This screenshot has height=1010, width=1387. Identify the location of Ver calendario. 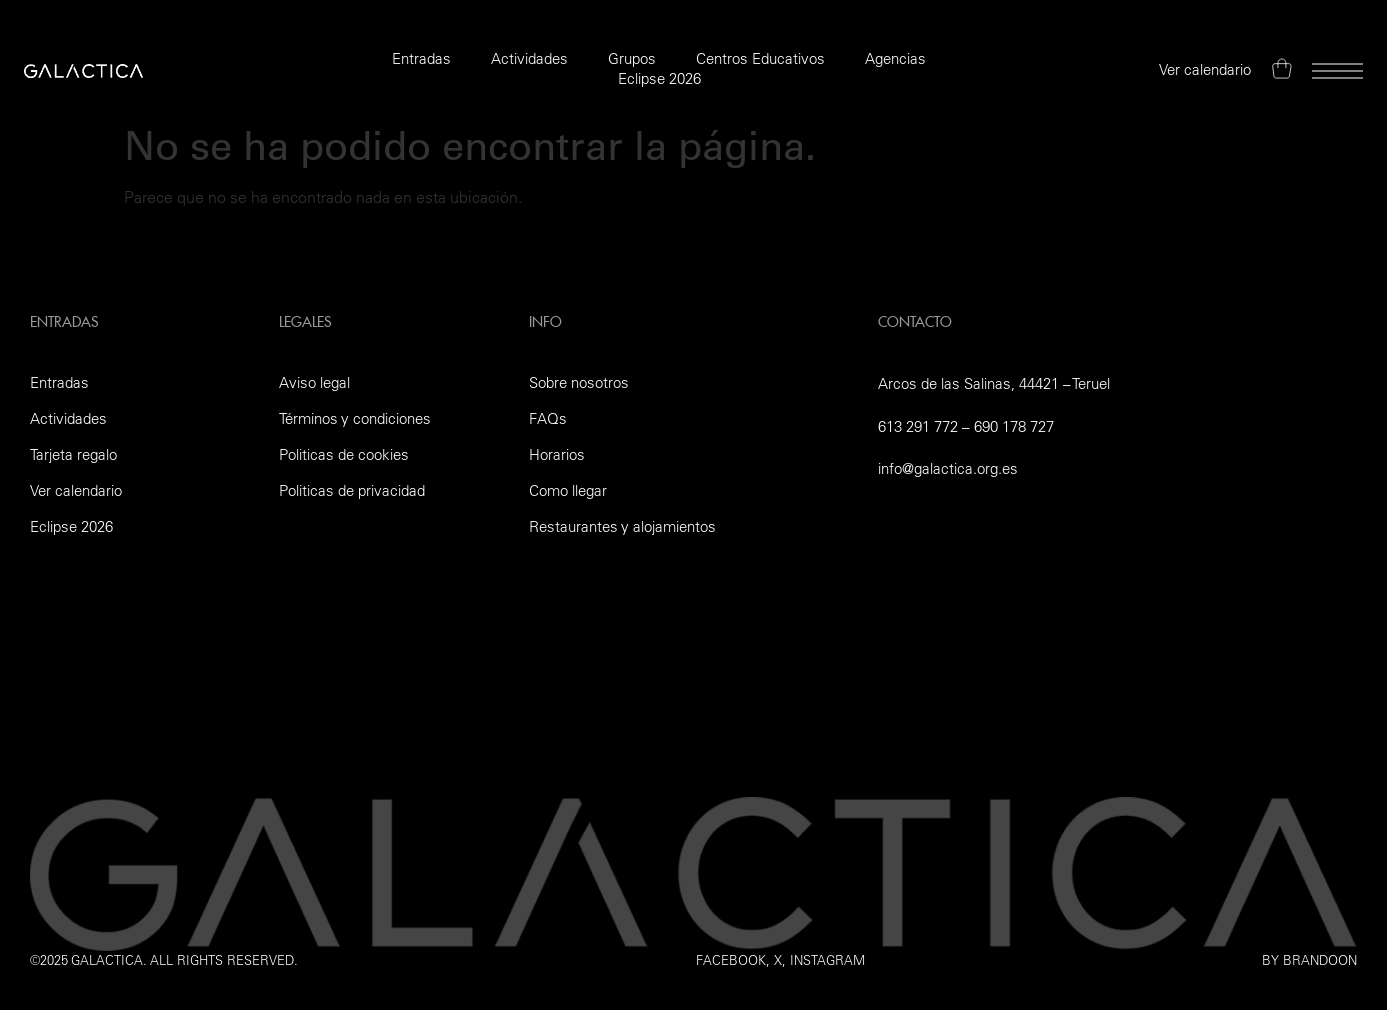
(76, 490).